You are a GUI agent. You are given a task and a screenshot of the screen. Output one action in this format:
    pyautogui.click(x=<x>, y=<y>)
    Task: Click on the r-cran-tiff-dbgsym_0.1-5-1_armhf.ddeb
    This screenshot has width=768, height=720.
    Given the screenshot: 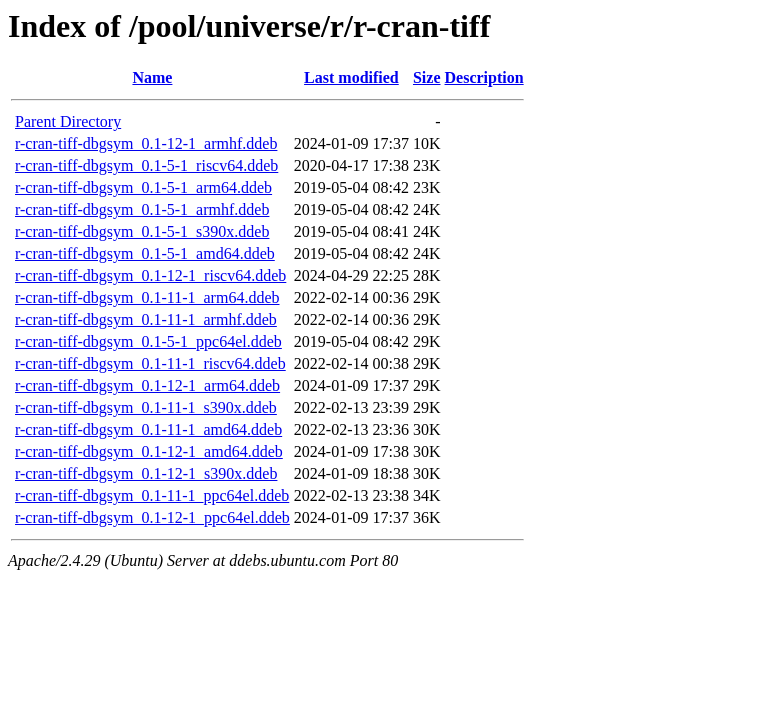 What is the action you would take?
    pyautogui.click(x=142, y=209)
    